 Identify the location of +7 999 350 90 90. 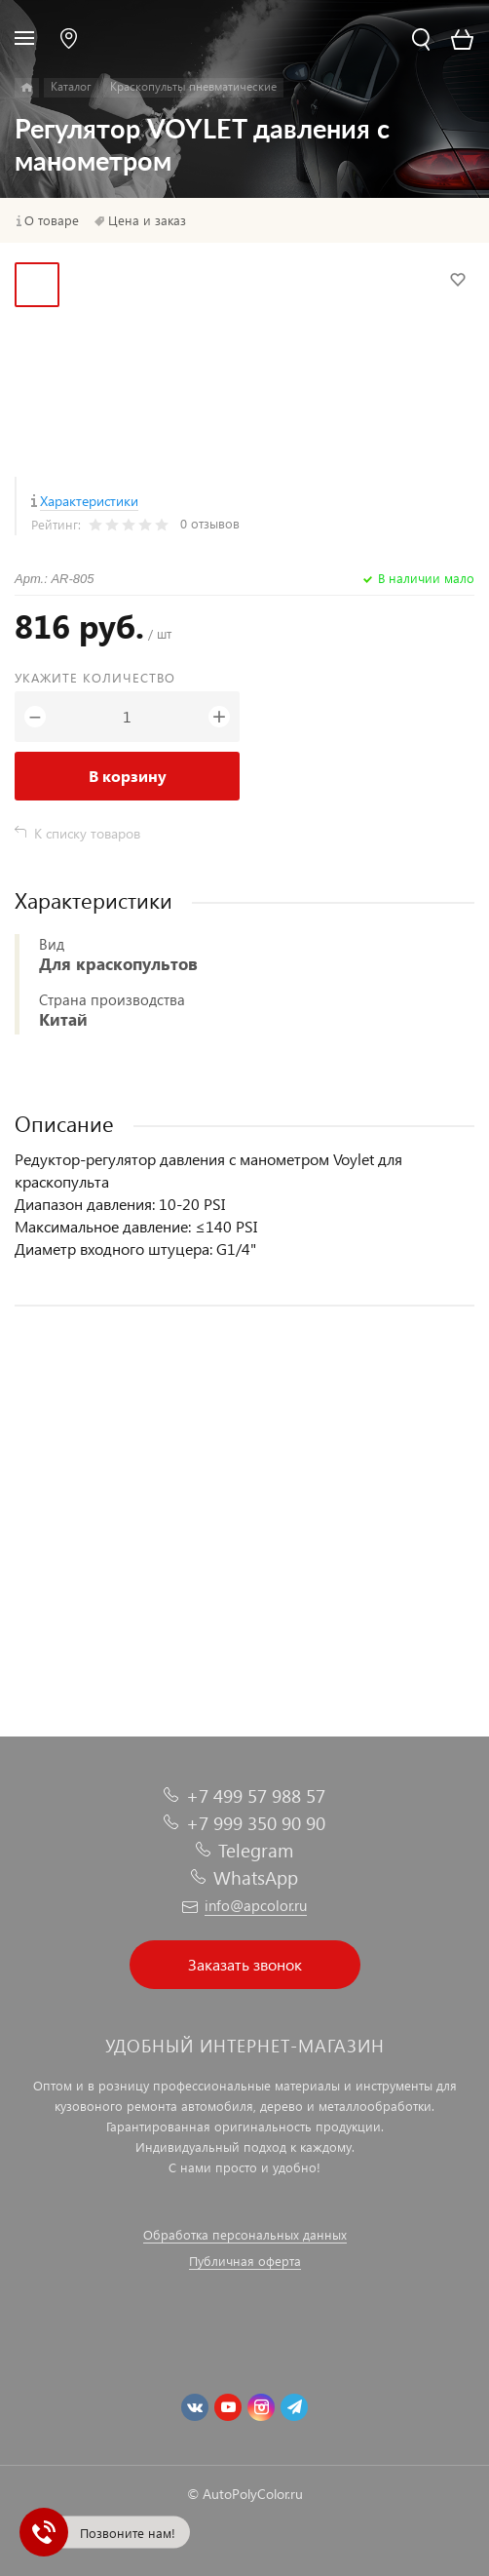
(255, 1823).